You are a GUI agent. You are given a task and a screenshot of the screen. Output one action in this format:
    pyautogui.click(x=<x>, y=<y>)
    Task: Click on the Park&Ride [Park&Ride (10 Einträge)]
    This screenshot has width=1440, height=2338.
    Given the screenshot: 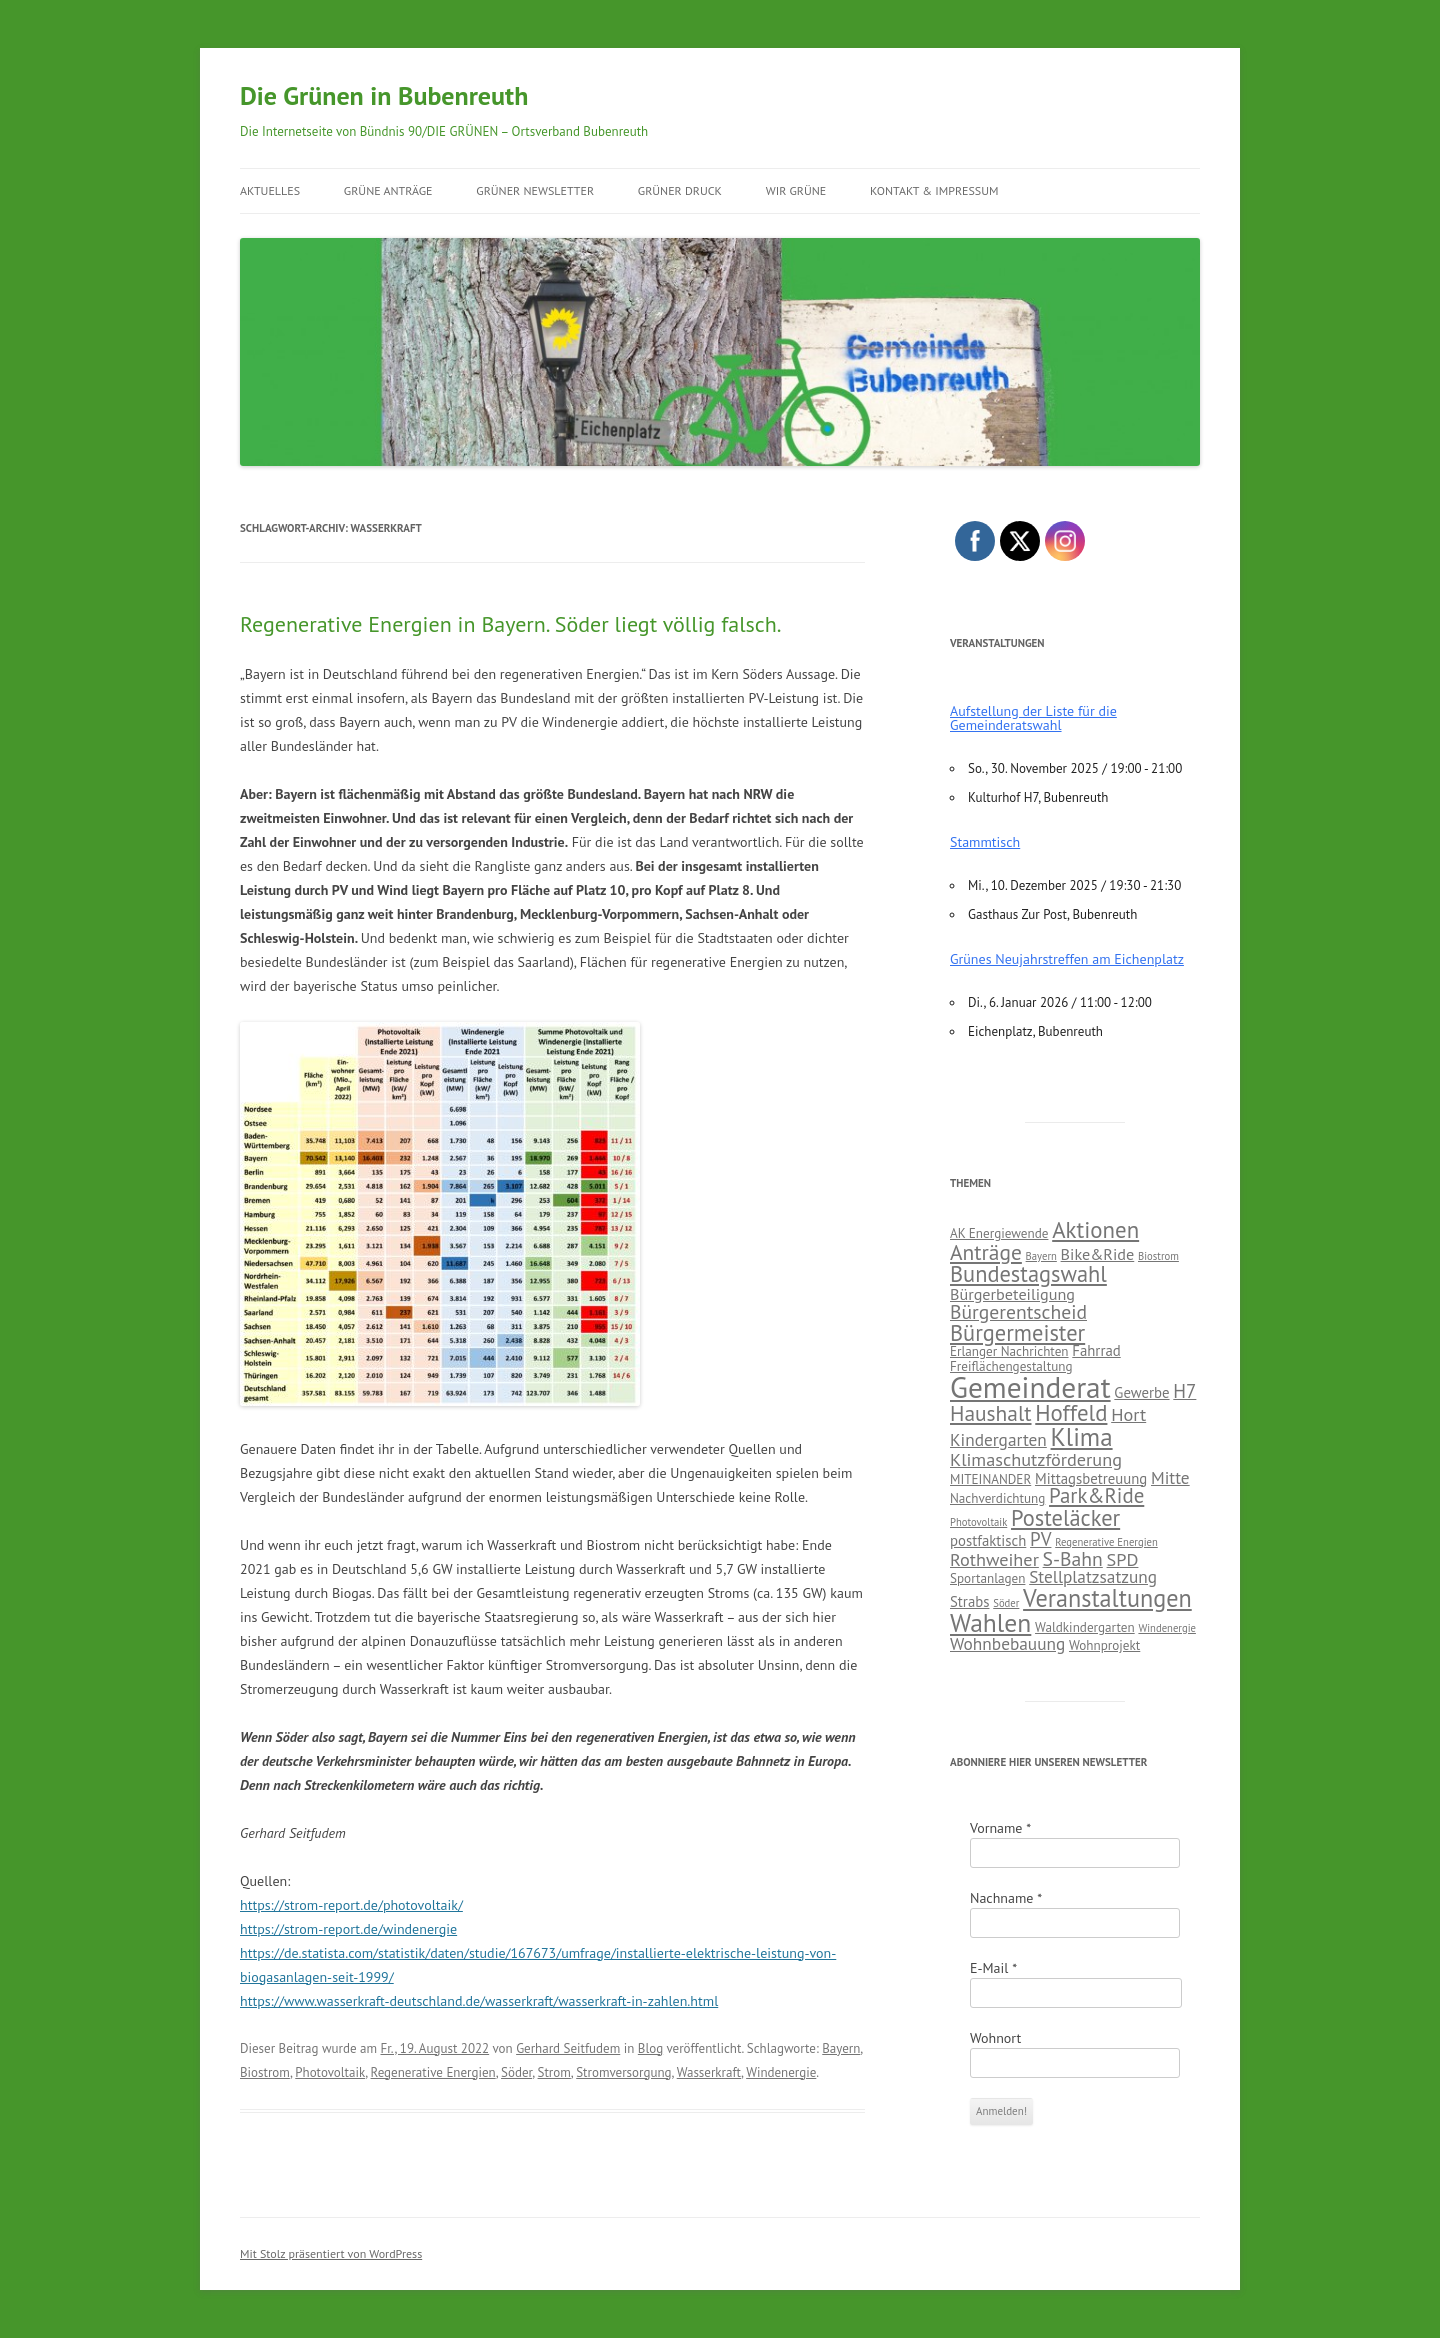 What is the action you would take?
    pyautogui.click(x=1096, y=1495)
    